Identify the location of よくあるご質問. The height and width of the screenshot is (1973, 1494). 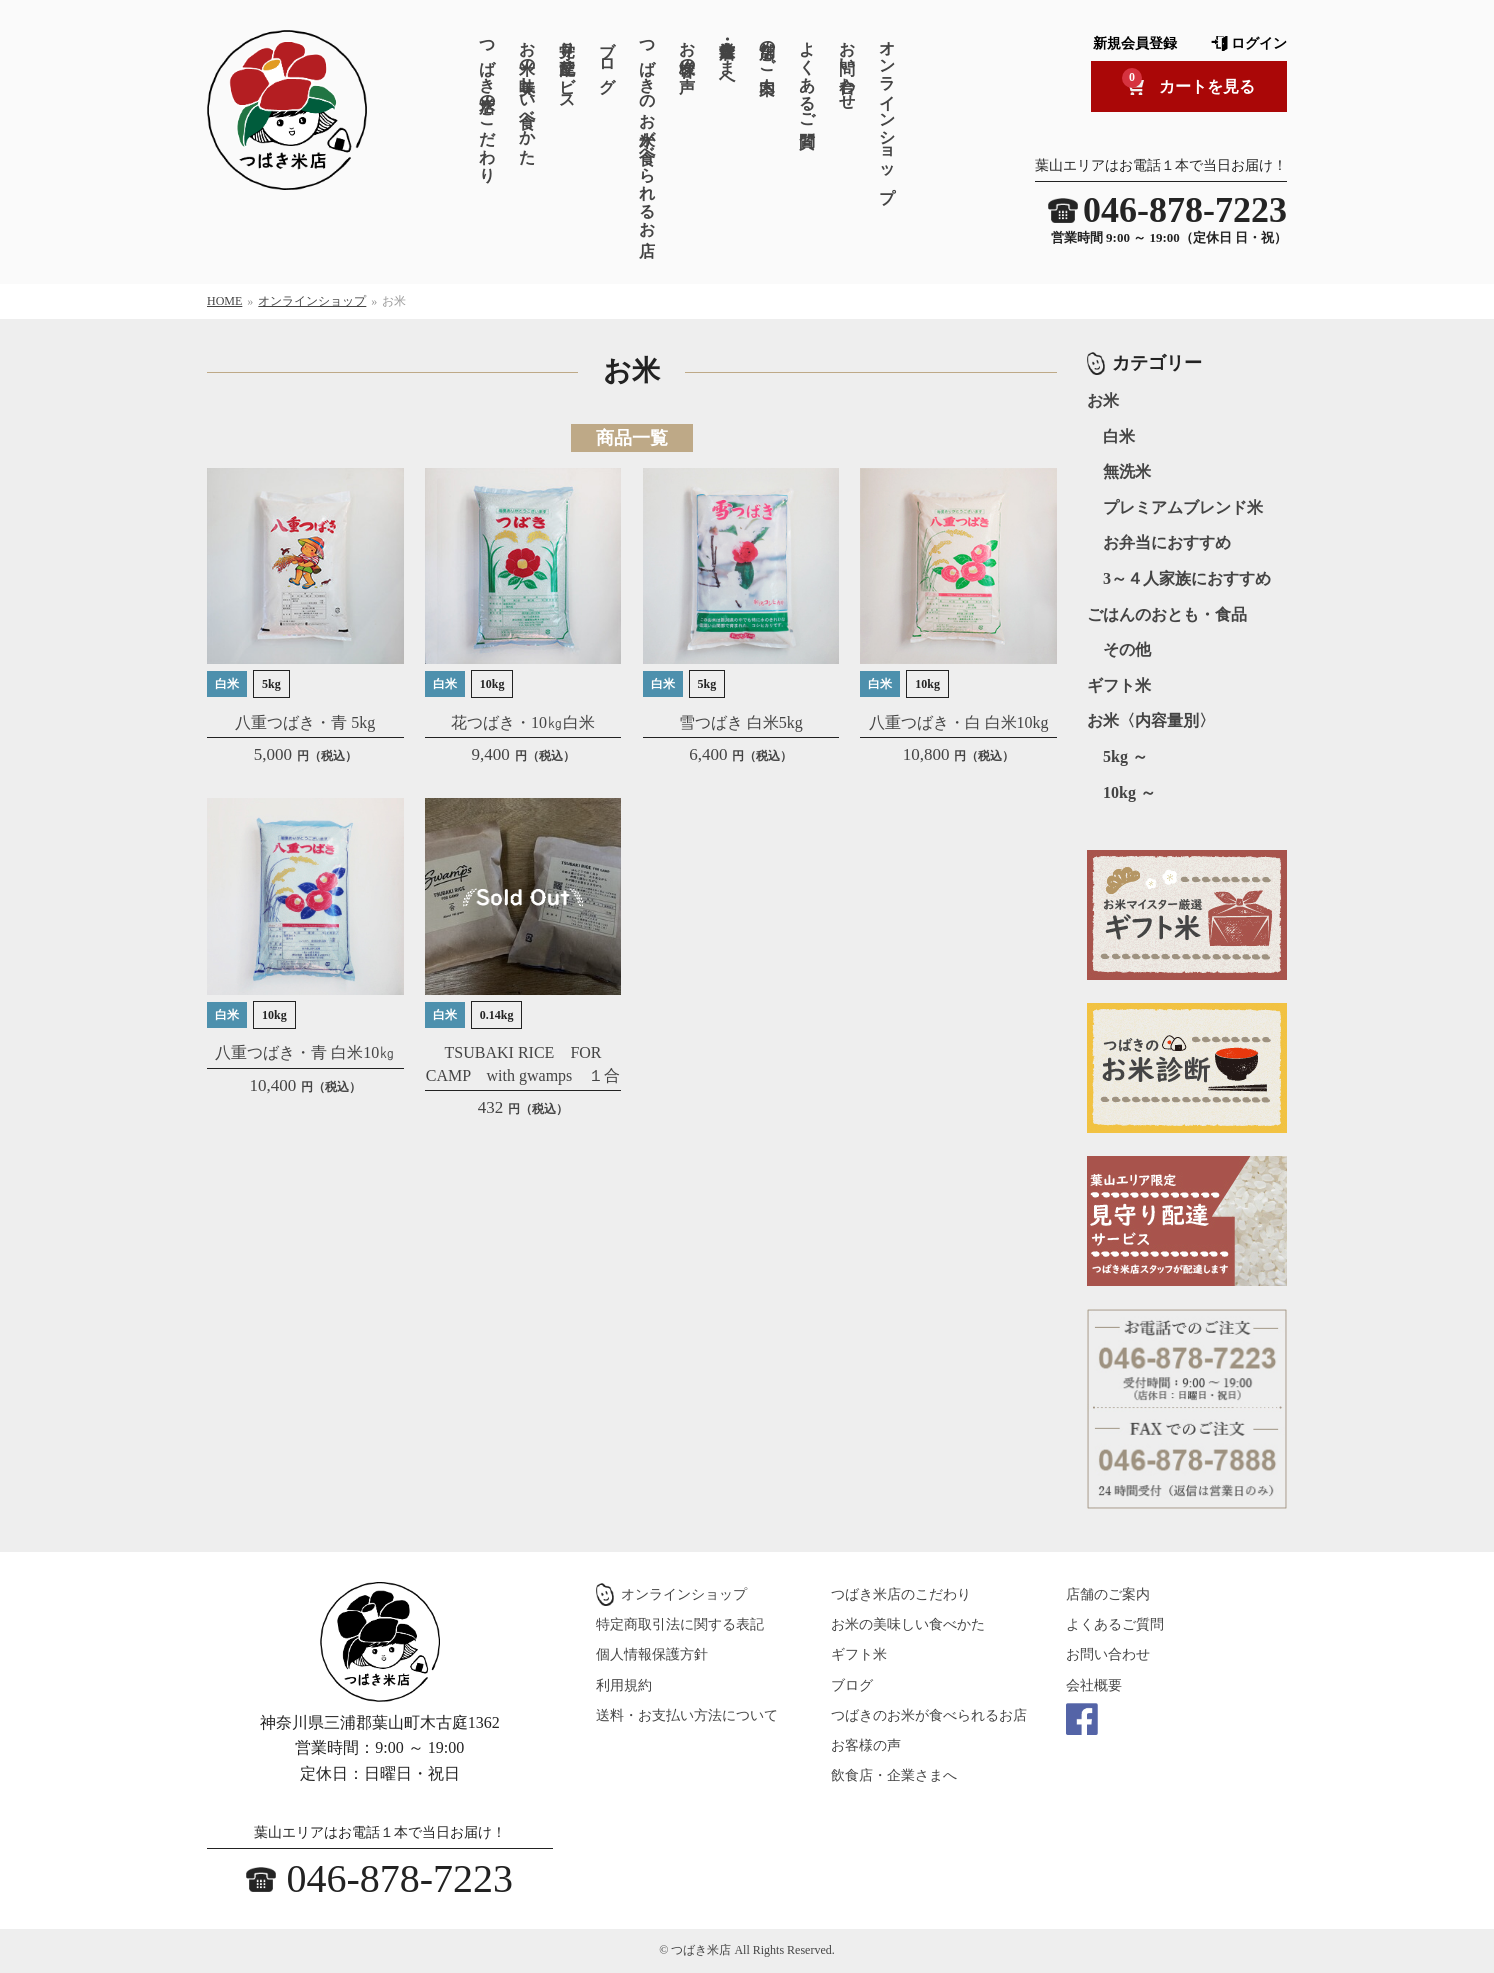
(807, 75).